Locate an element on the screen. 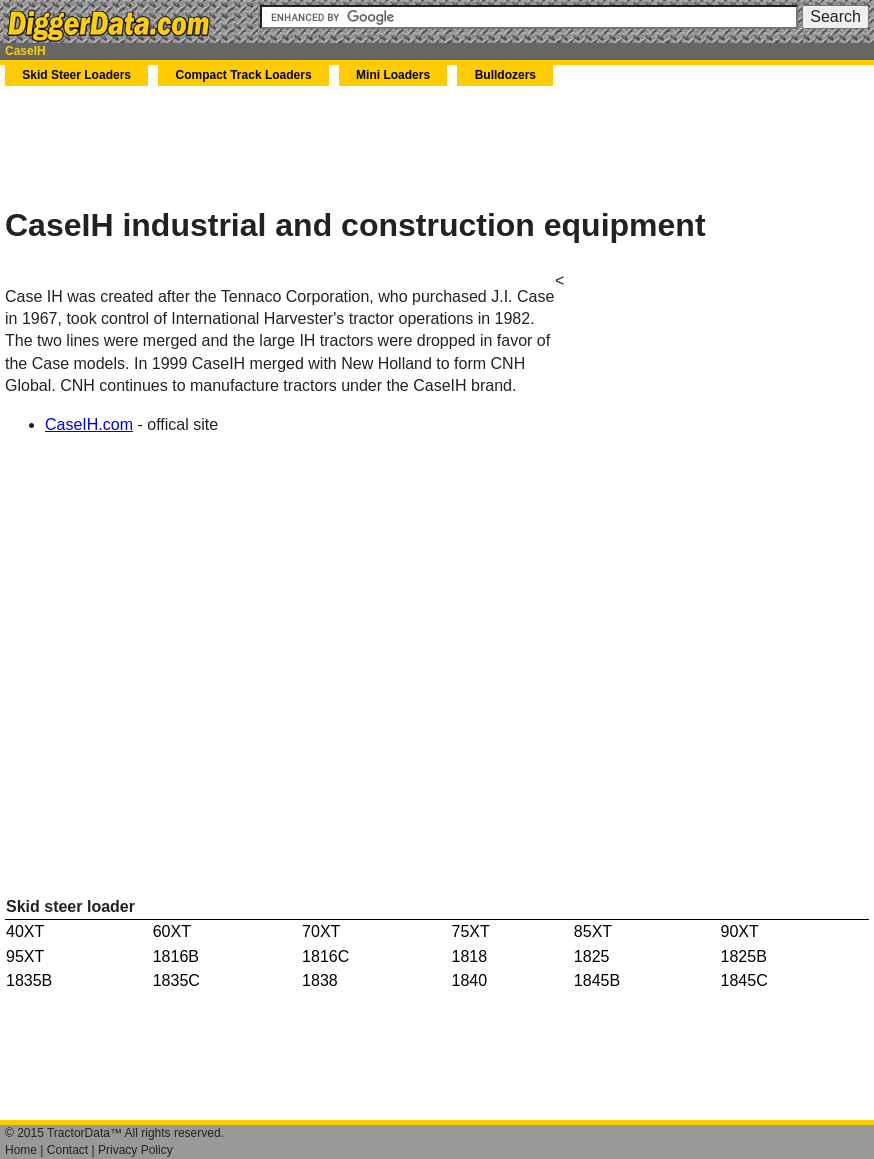 This screenshot has height=1159, width=874. Contact is located at coordinates (67, 1150).